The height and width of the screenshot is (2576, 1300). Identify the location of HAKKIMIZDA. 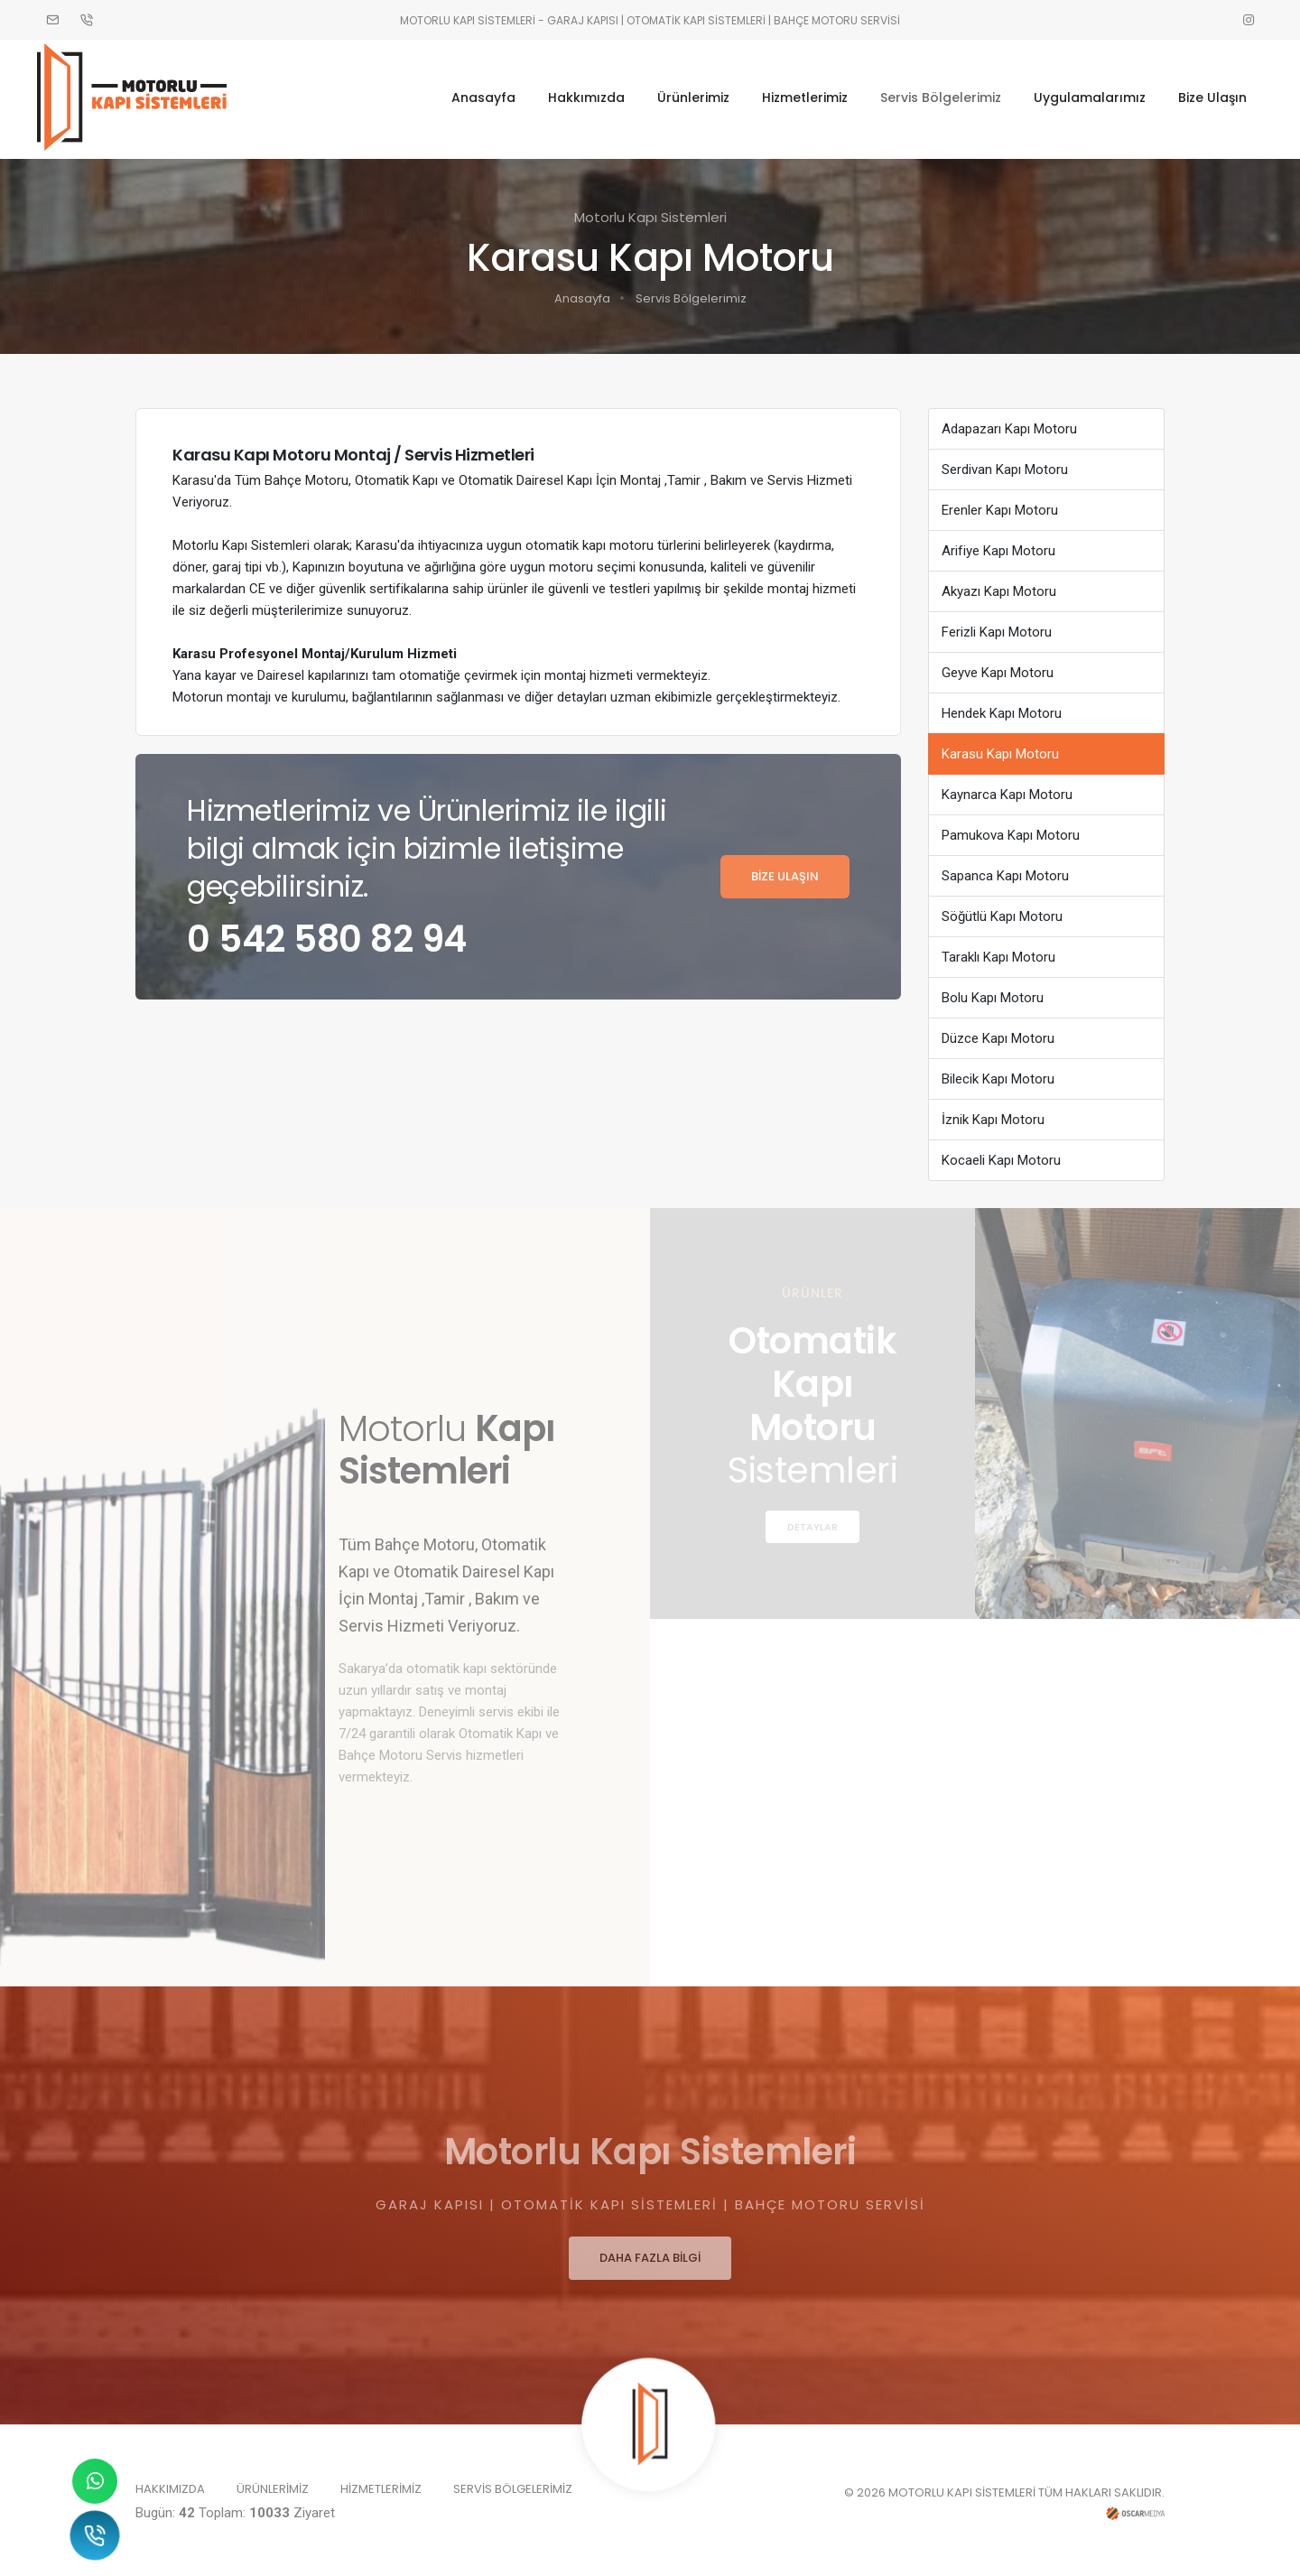
(170, 2484).